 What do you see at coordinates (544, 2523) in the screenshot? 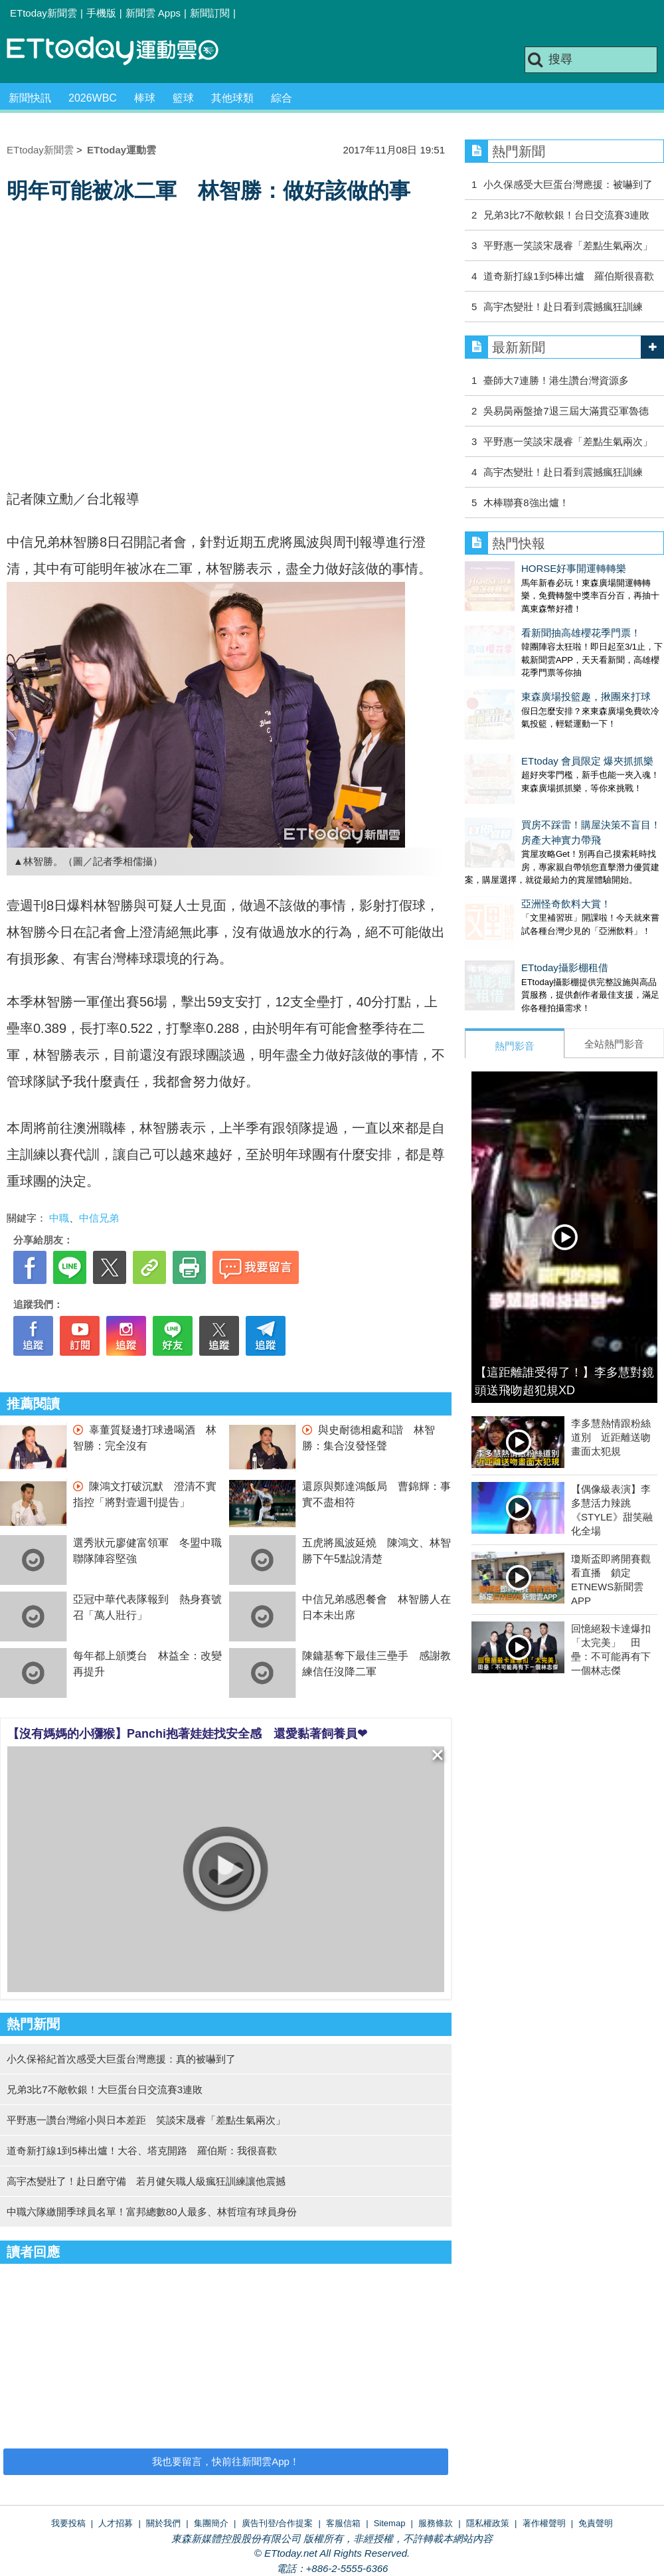
I see `著作權聲明` at bounding box center [544, 2523].